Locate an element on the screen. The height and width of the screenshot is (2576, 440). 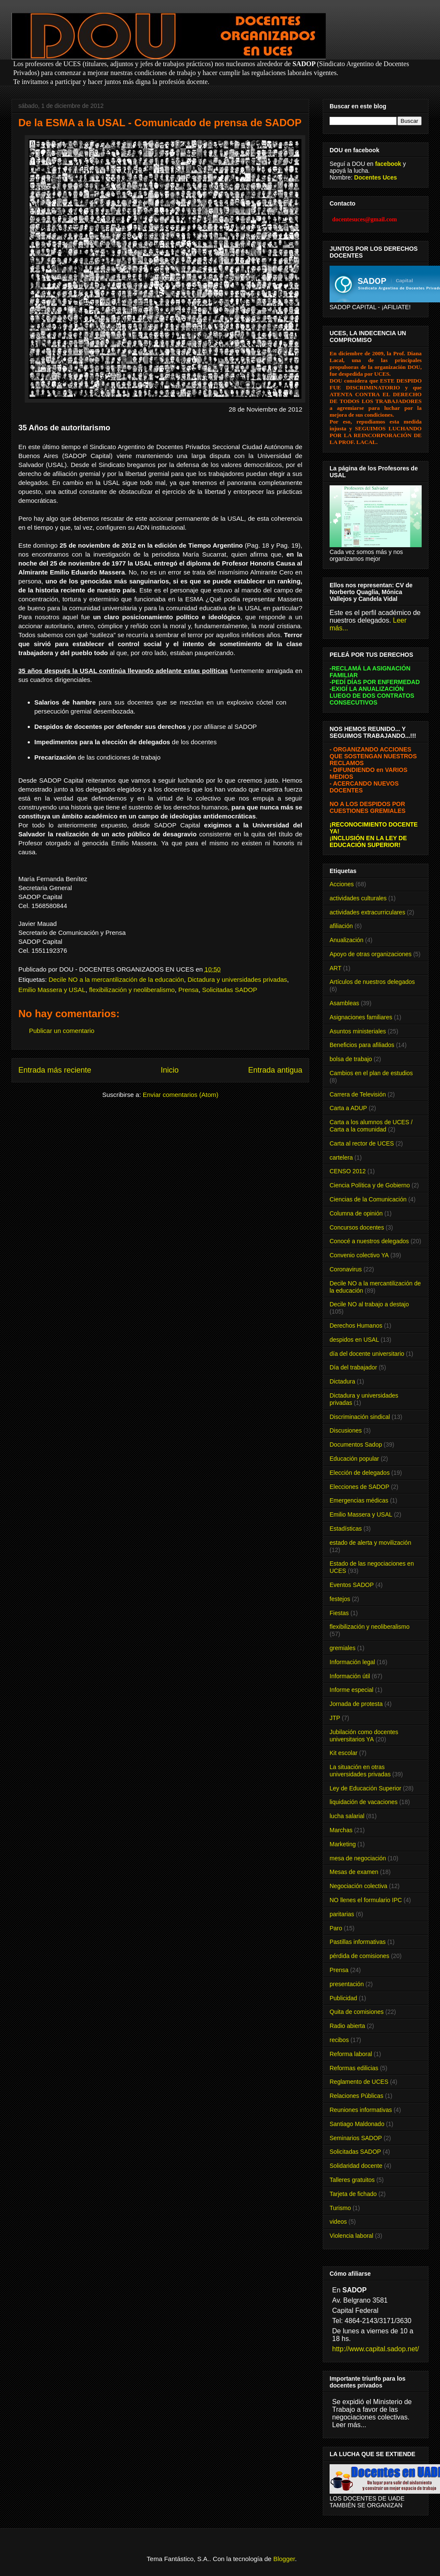
Entrada más reciente is located at coordinates (54, 1070).